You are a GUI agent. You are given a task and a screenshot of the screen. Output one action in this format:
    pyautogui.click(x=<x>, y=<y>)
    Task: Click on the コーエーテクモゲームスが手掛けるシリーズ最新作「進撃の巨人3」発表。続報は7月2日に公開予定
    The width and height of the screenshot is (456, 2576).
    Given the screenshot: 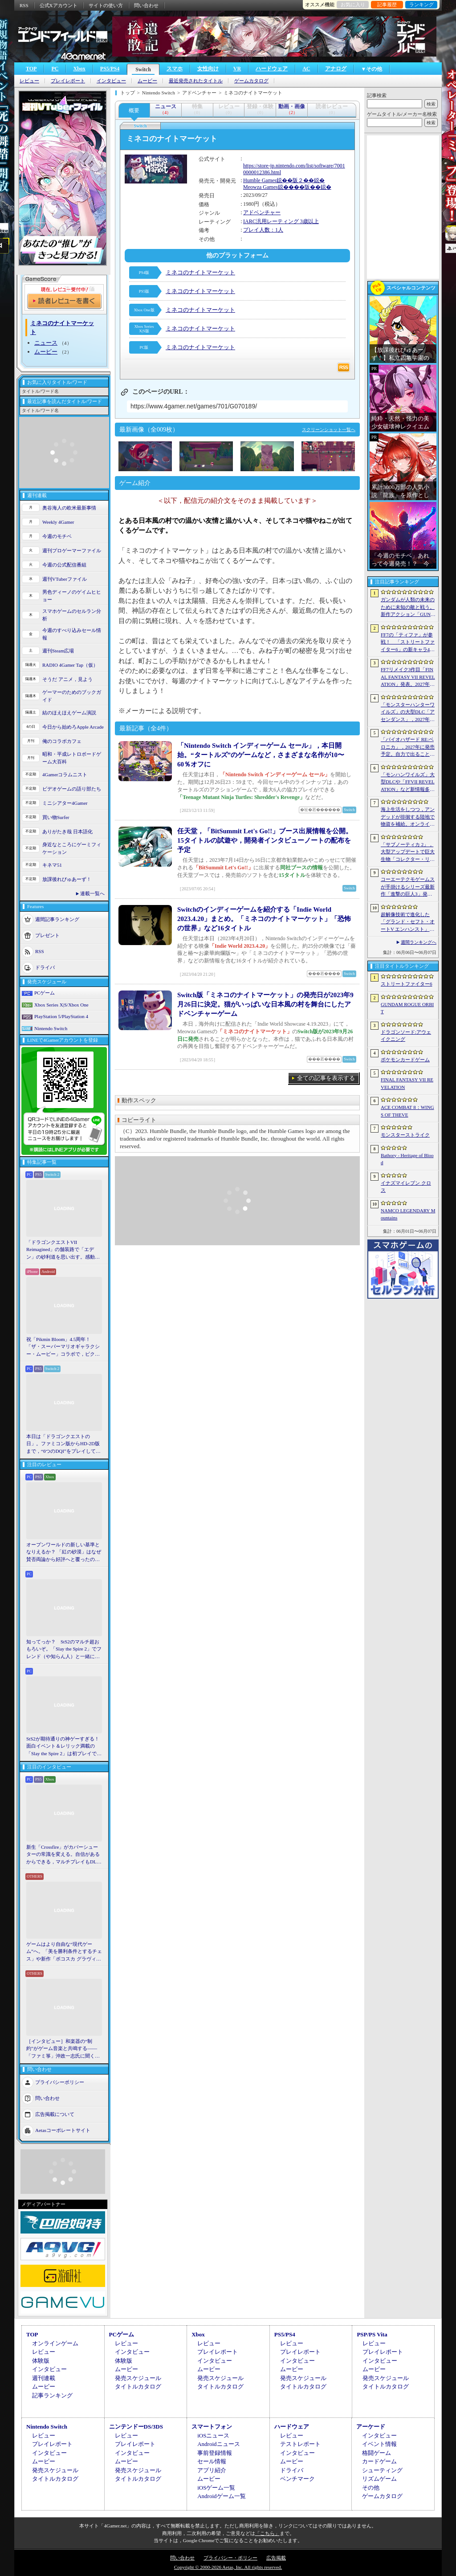 What is the action you would take?
    pyautogui.click(x=408, y=887)
    